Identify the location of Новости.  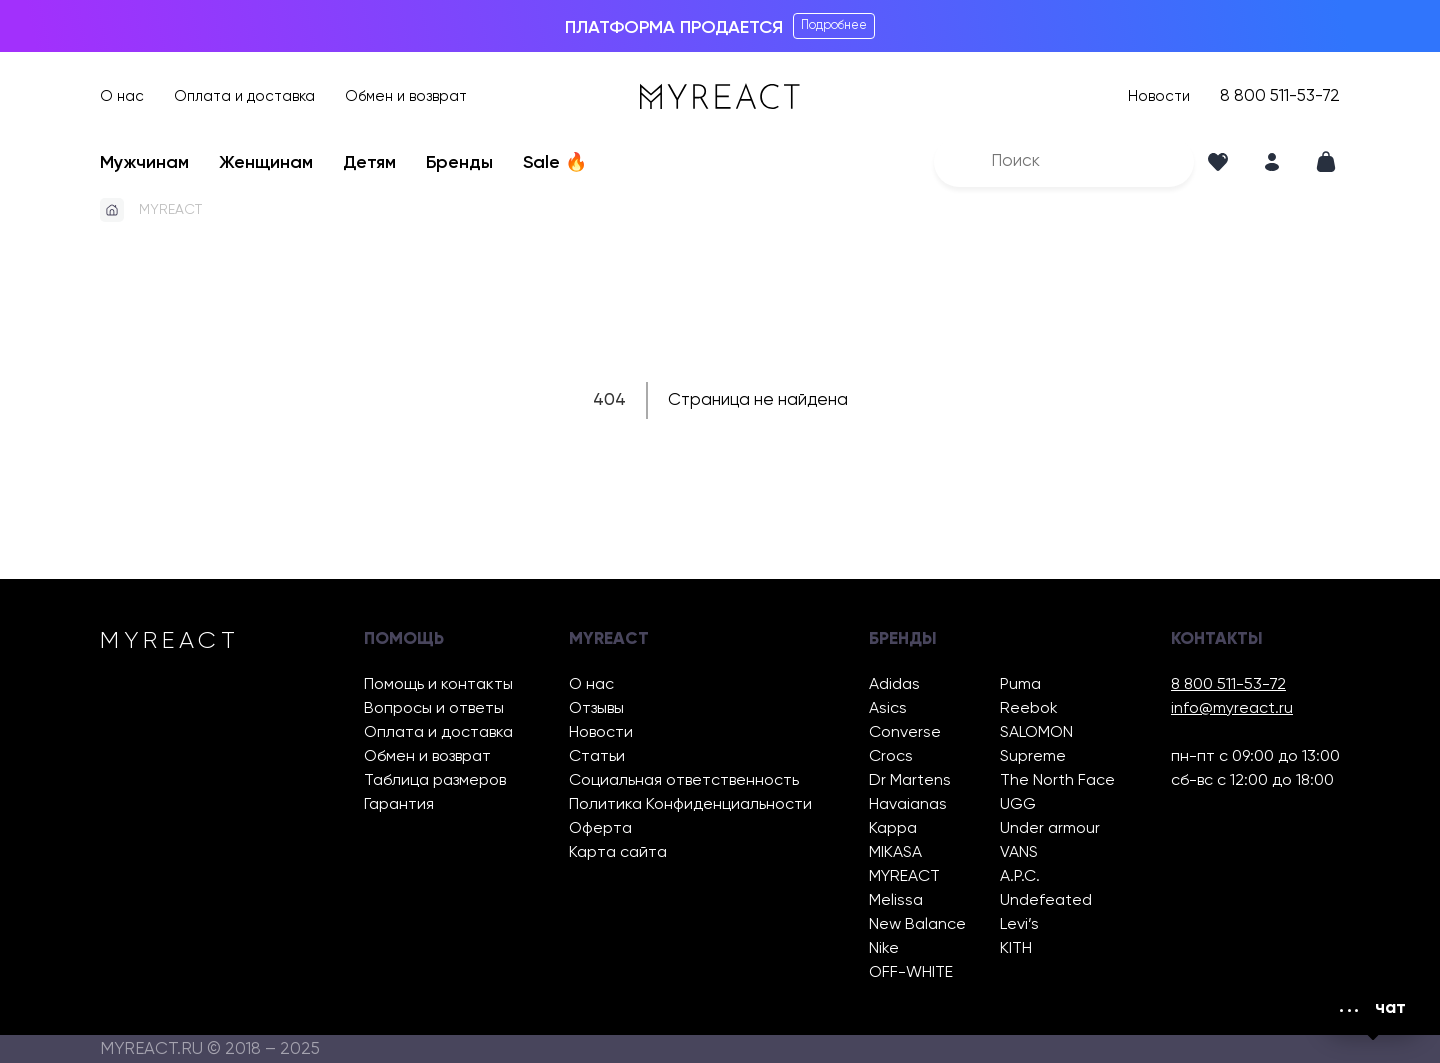
(1159, 96).